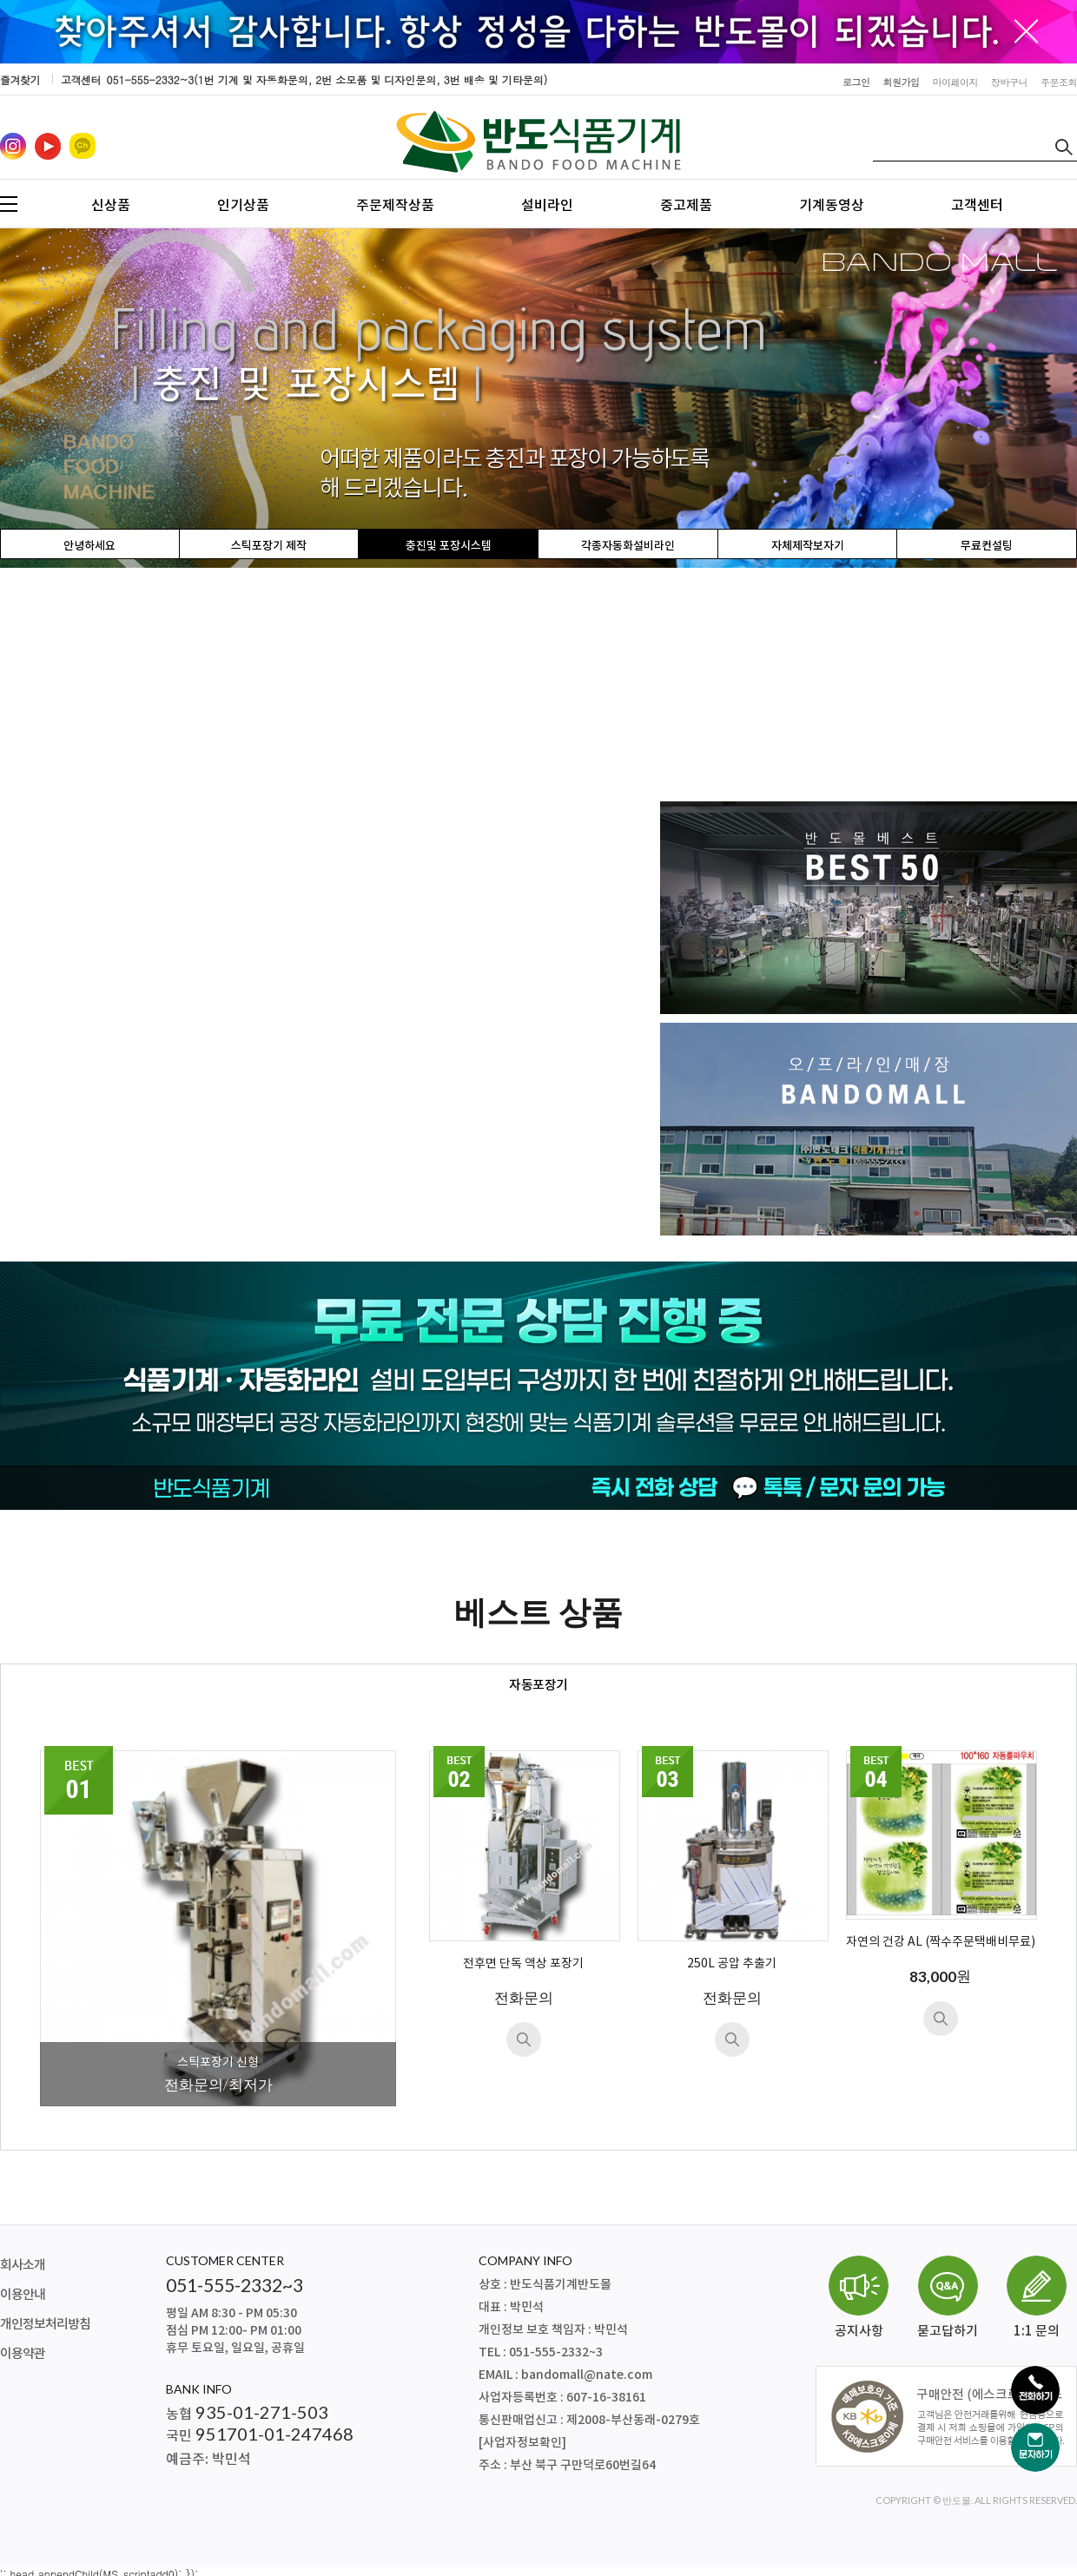 This screenshot has height=2576, width=1077. Describe the element at coordinates (940, 1942) in the screenshot. I see `자연의 건강 AL (짝수주문택배비무료)` at that location.